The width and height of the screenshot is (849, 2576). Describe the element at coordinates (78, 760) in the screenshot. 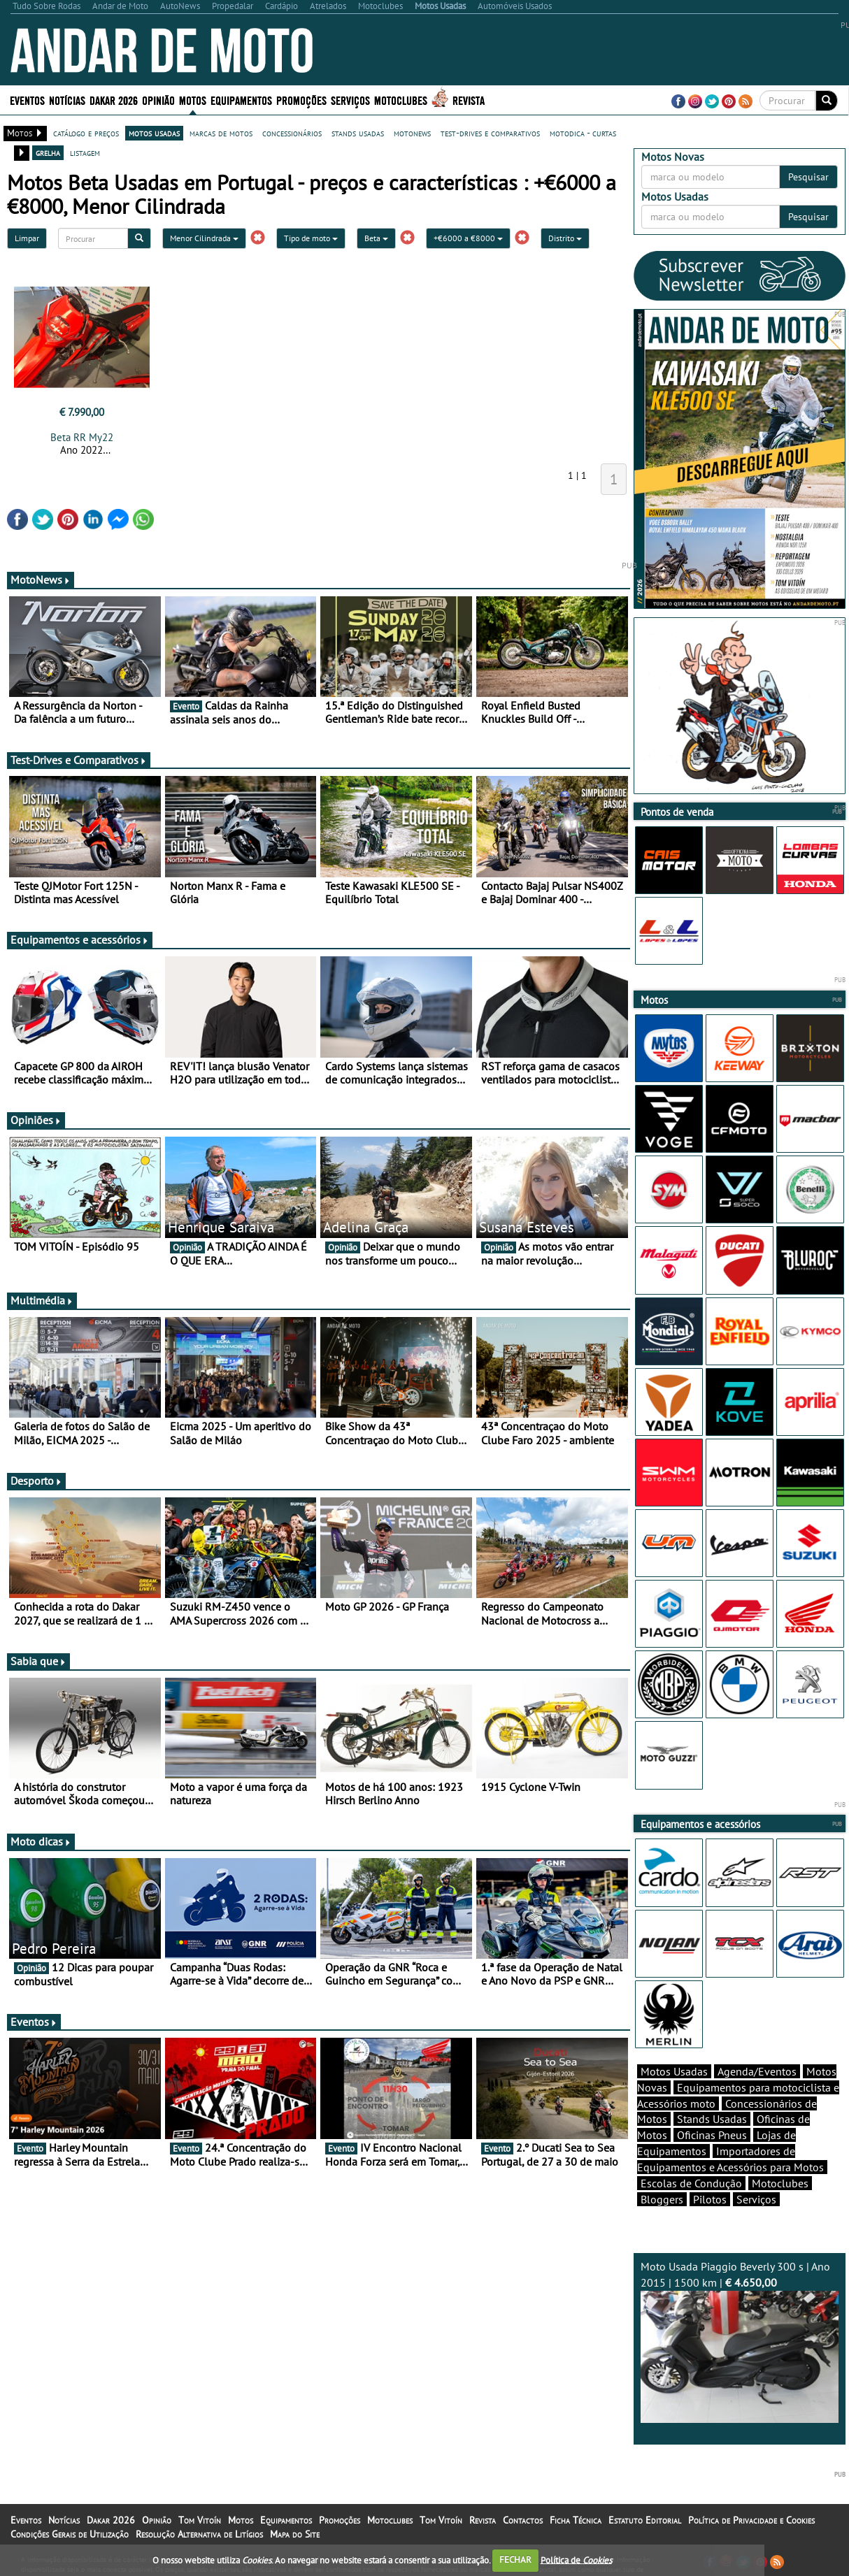

I see `Test-Drives e Comparativos` at that location.